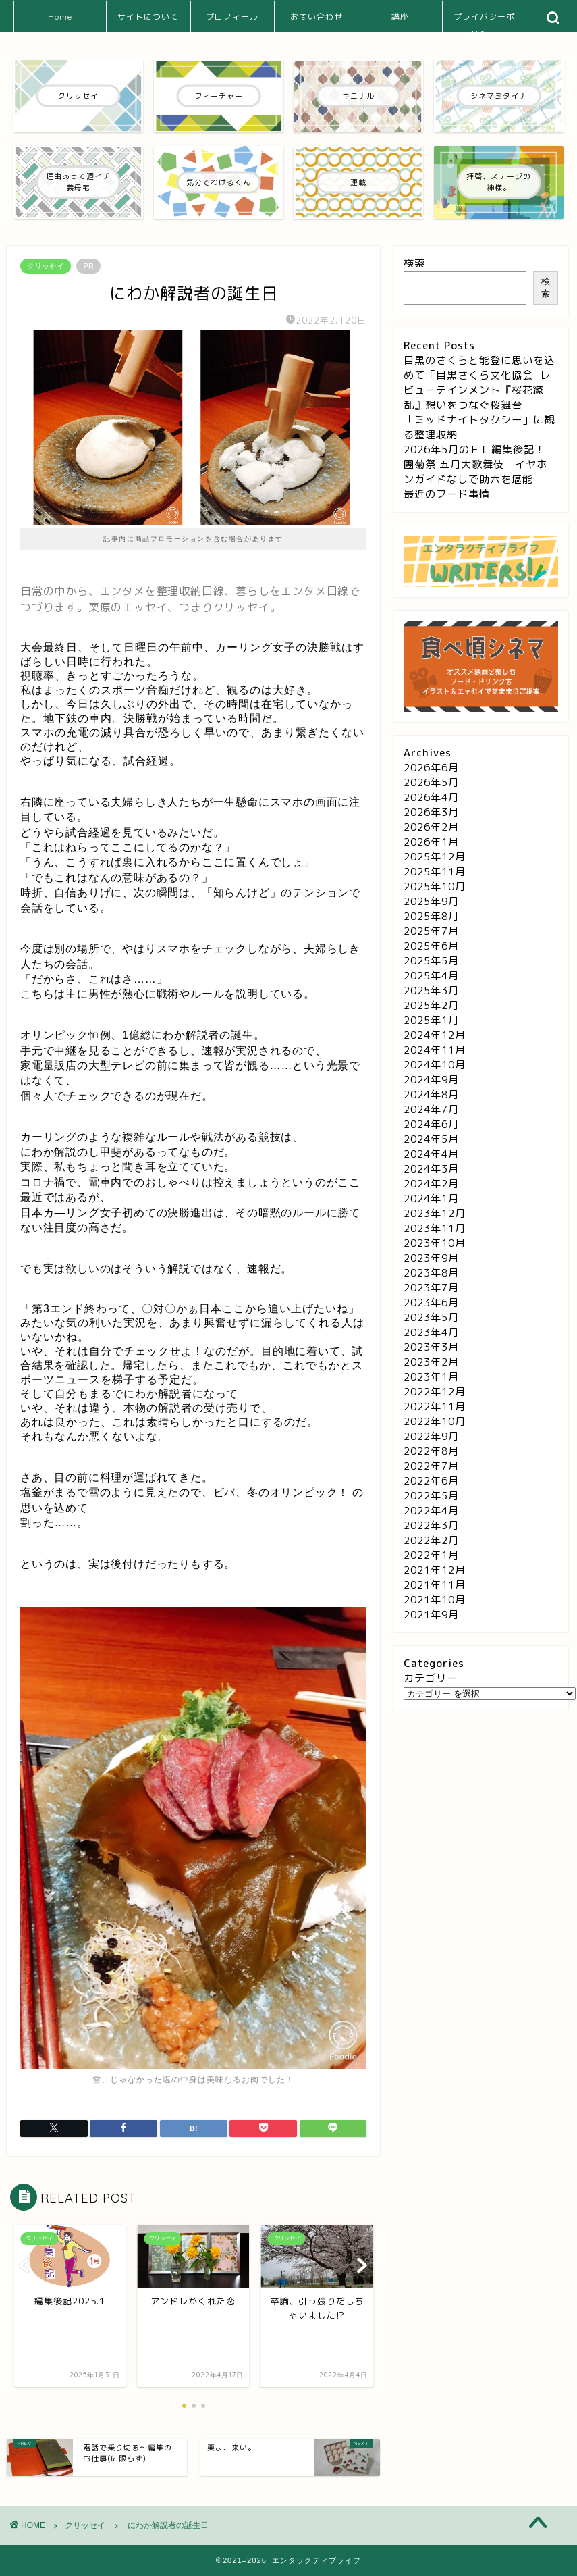 The image size is (577, 2576). What do you see at coordinates (431, 1154) in the screenshot?
I see `2024年4月` at bounding box center [431, 1154].